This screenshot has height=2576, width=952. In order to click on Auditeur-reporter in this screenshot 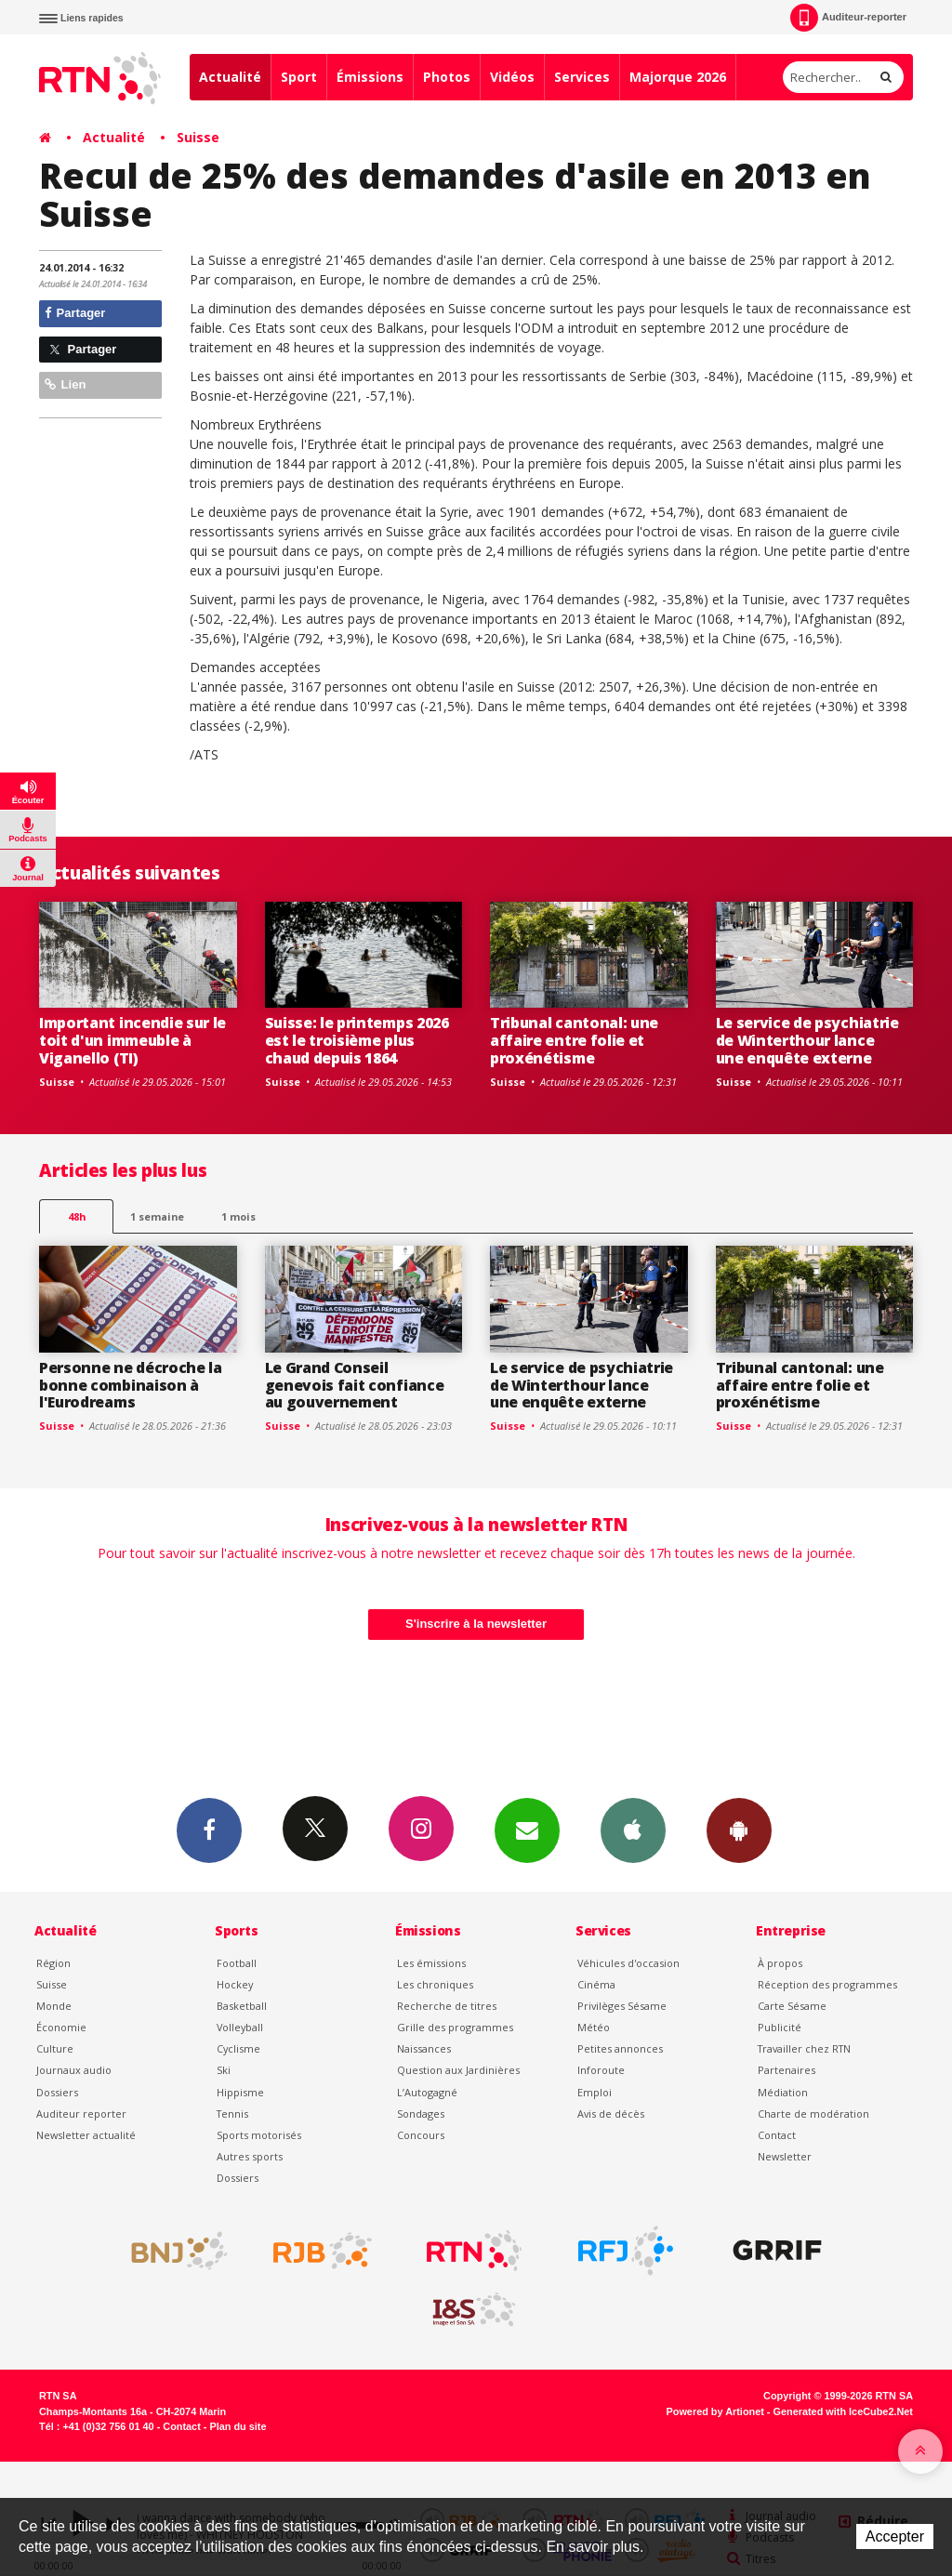, I will do `click(848, 18)`.